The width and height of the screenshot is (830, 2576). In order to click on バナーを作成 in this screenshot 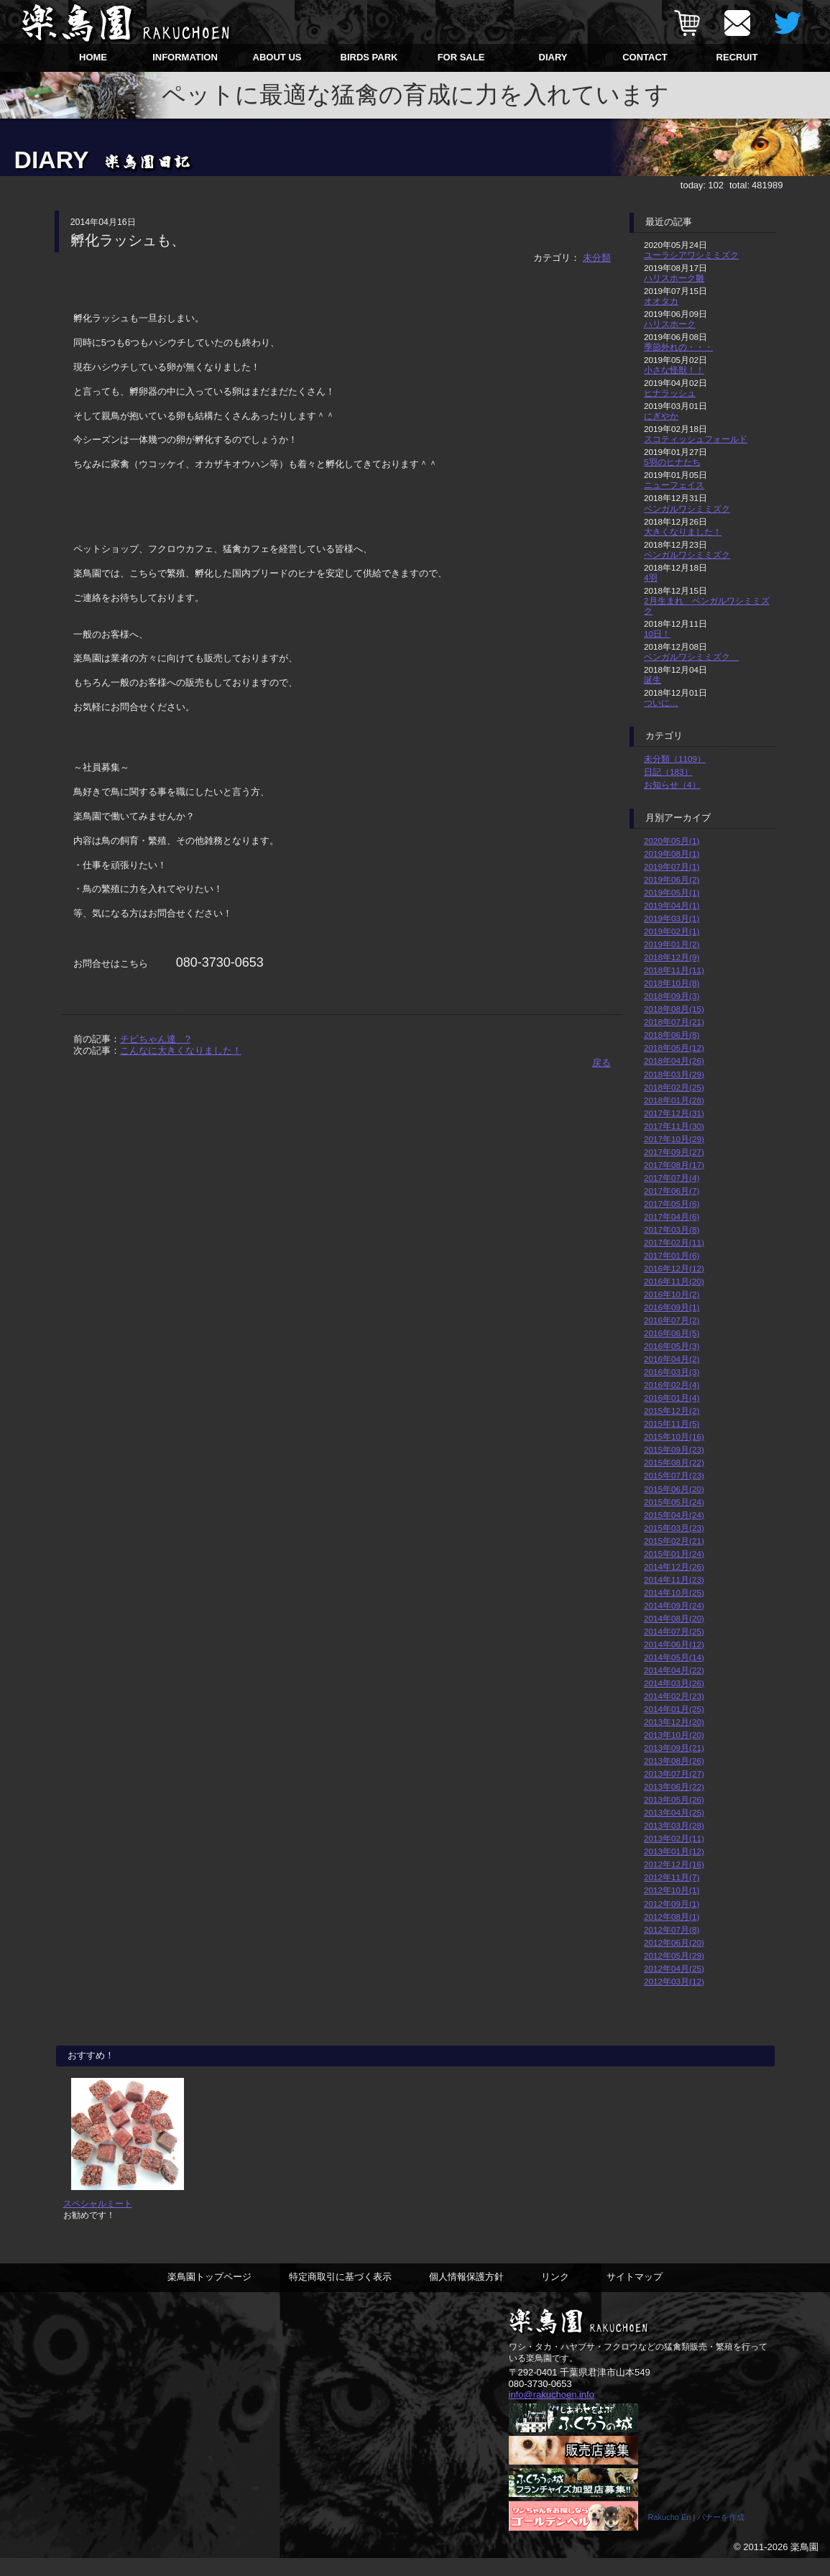, I will do `click(720, 2535)`.